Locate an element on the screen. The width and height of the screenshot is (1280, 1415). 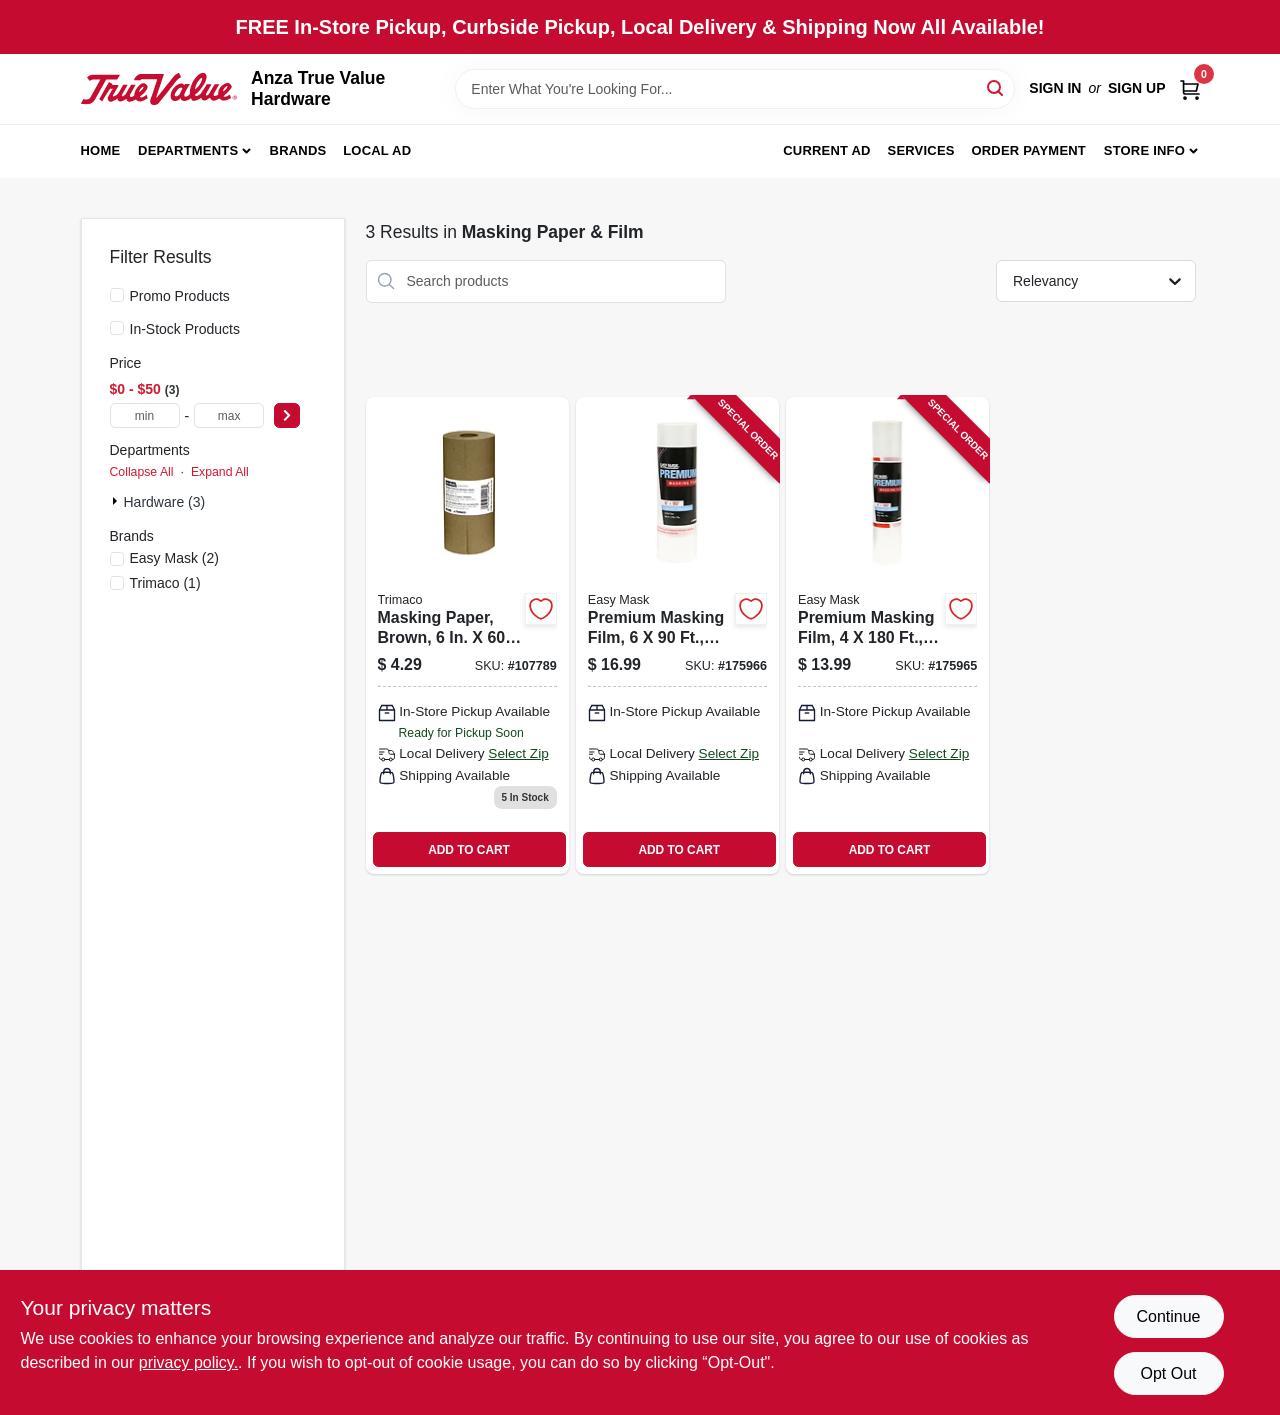
[Go to premium-masking-film-047034472908 product page] is located at coordinates (677, 636).